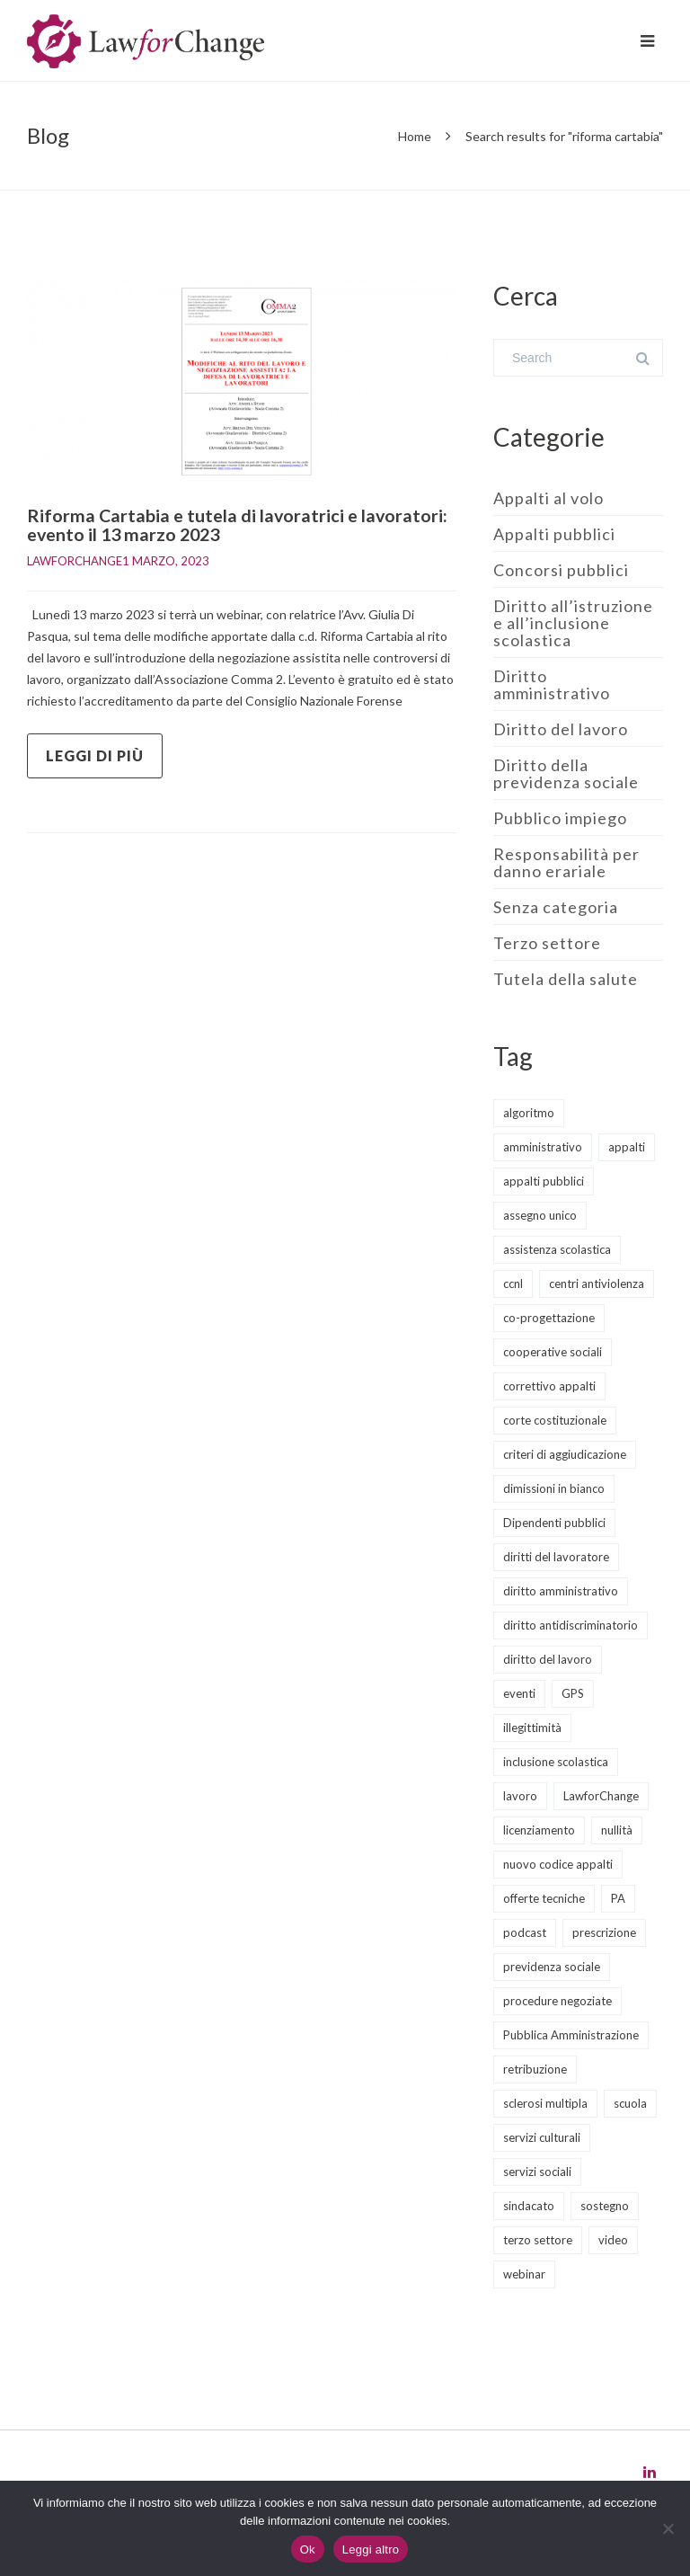 Image resolution: width=690 pixels, height=2576 pixels. What do you see at coordinates (554, 534) in the screenshot?
I see `Appalti pubblici` at bounding box center [554, 534].